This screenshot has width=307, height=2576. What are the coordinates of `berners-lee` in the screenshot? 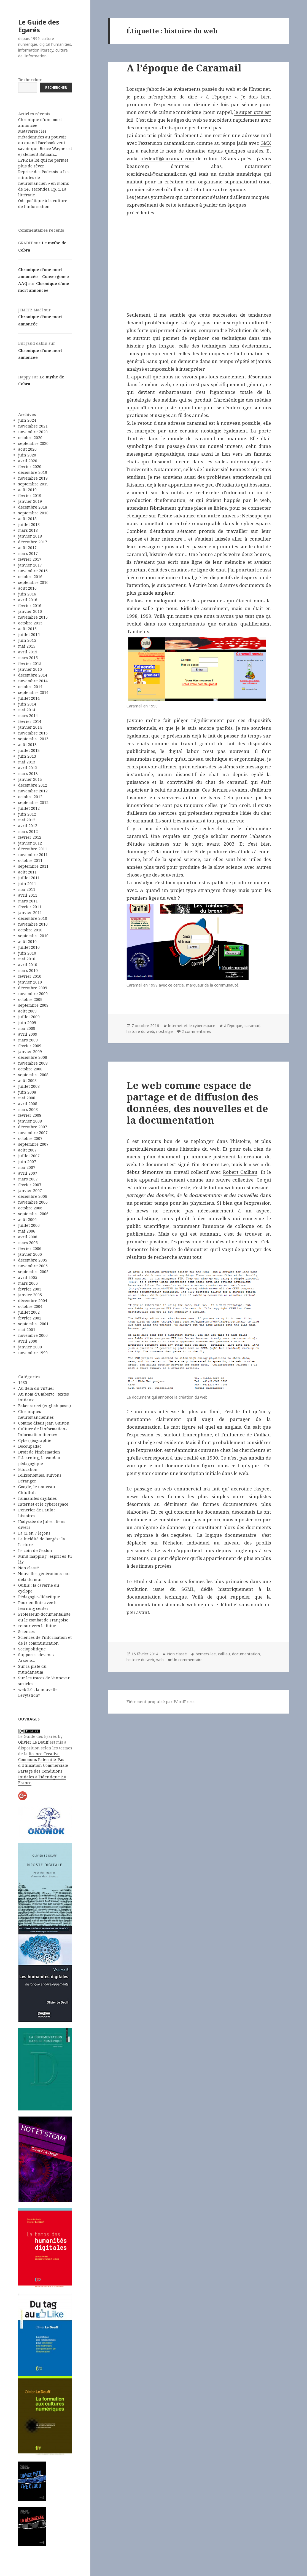 It's located at (206, 1653).